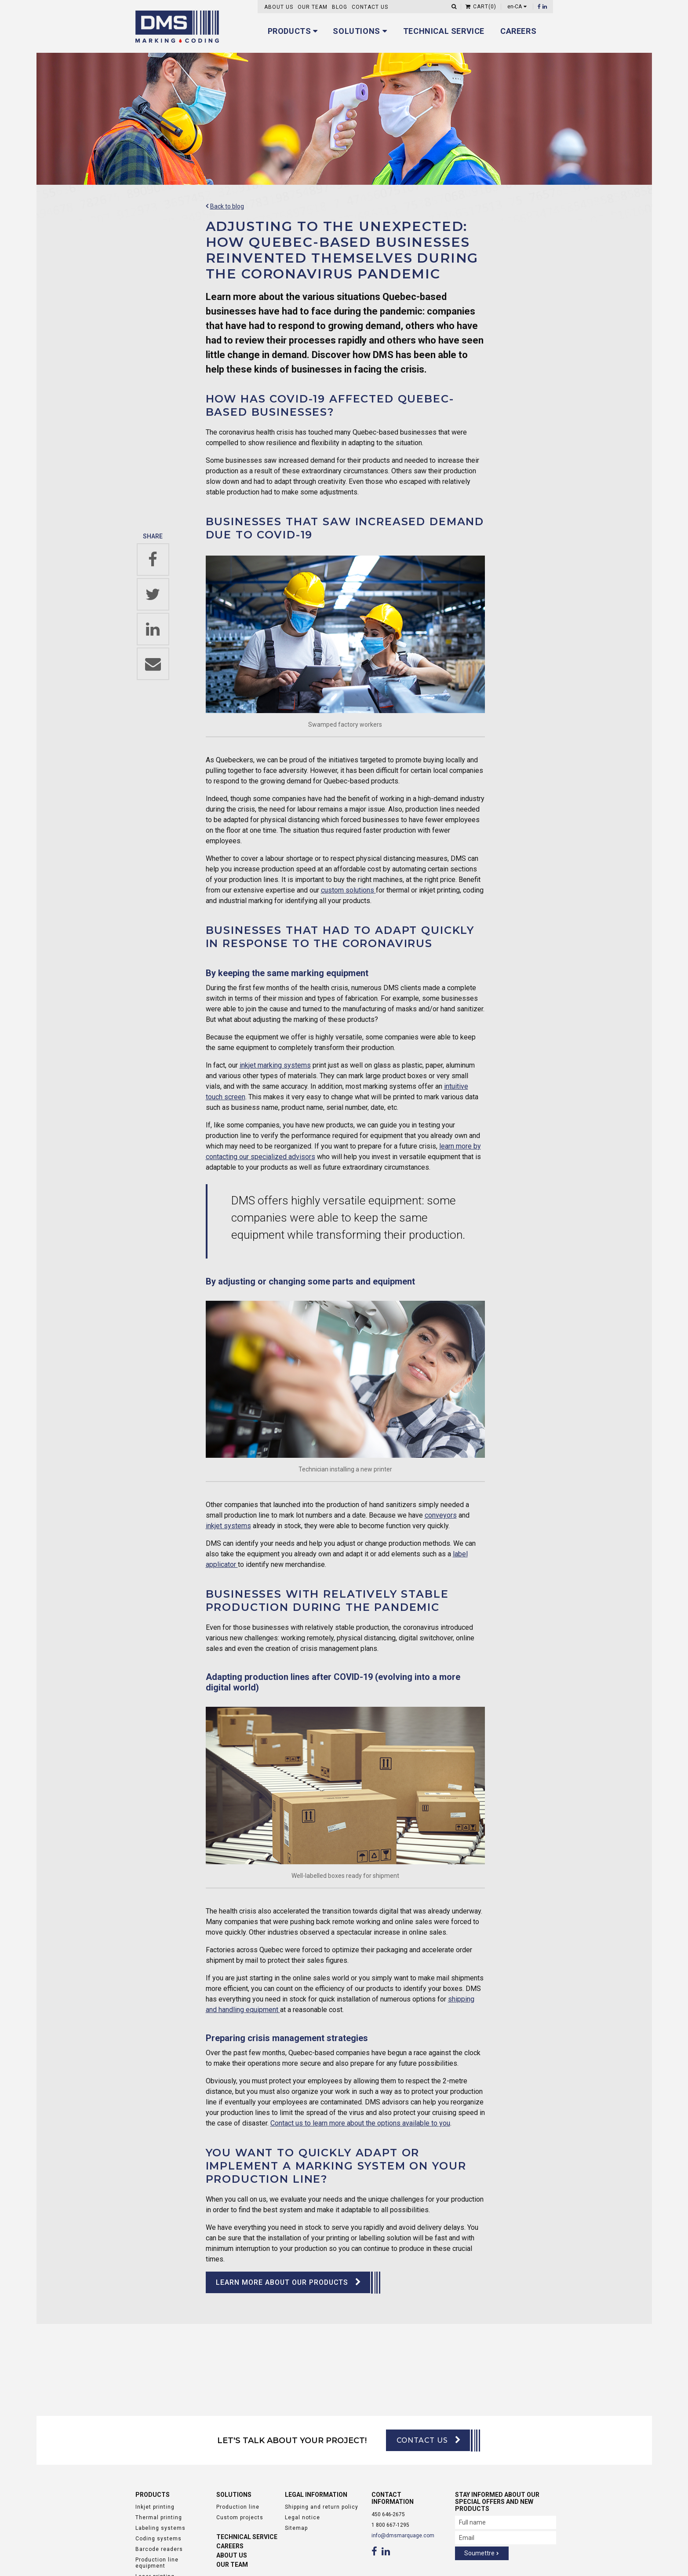 This screenshot has height=2576, width=688. What do you see at coordinates (275, 1065) in the screenshot?
I see `inkjet marking systems` at bounding box center [275, 1065].